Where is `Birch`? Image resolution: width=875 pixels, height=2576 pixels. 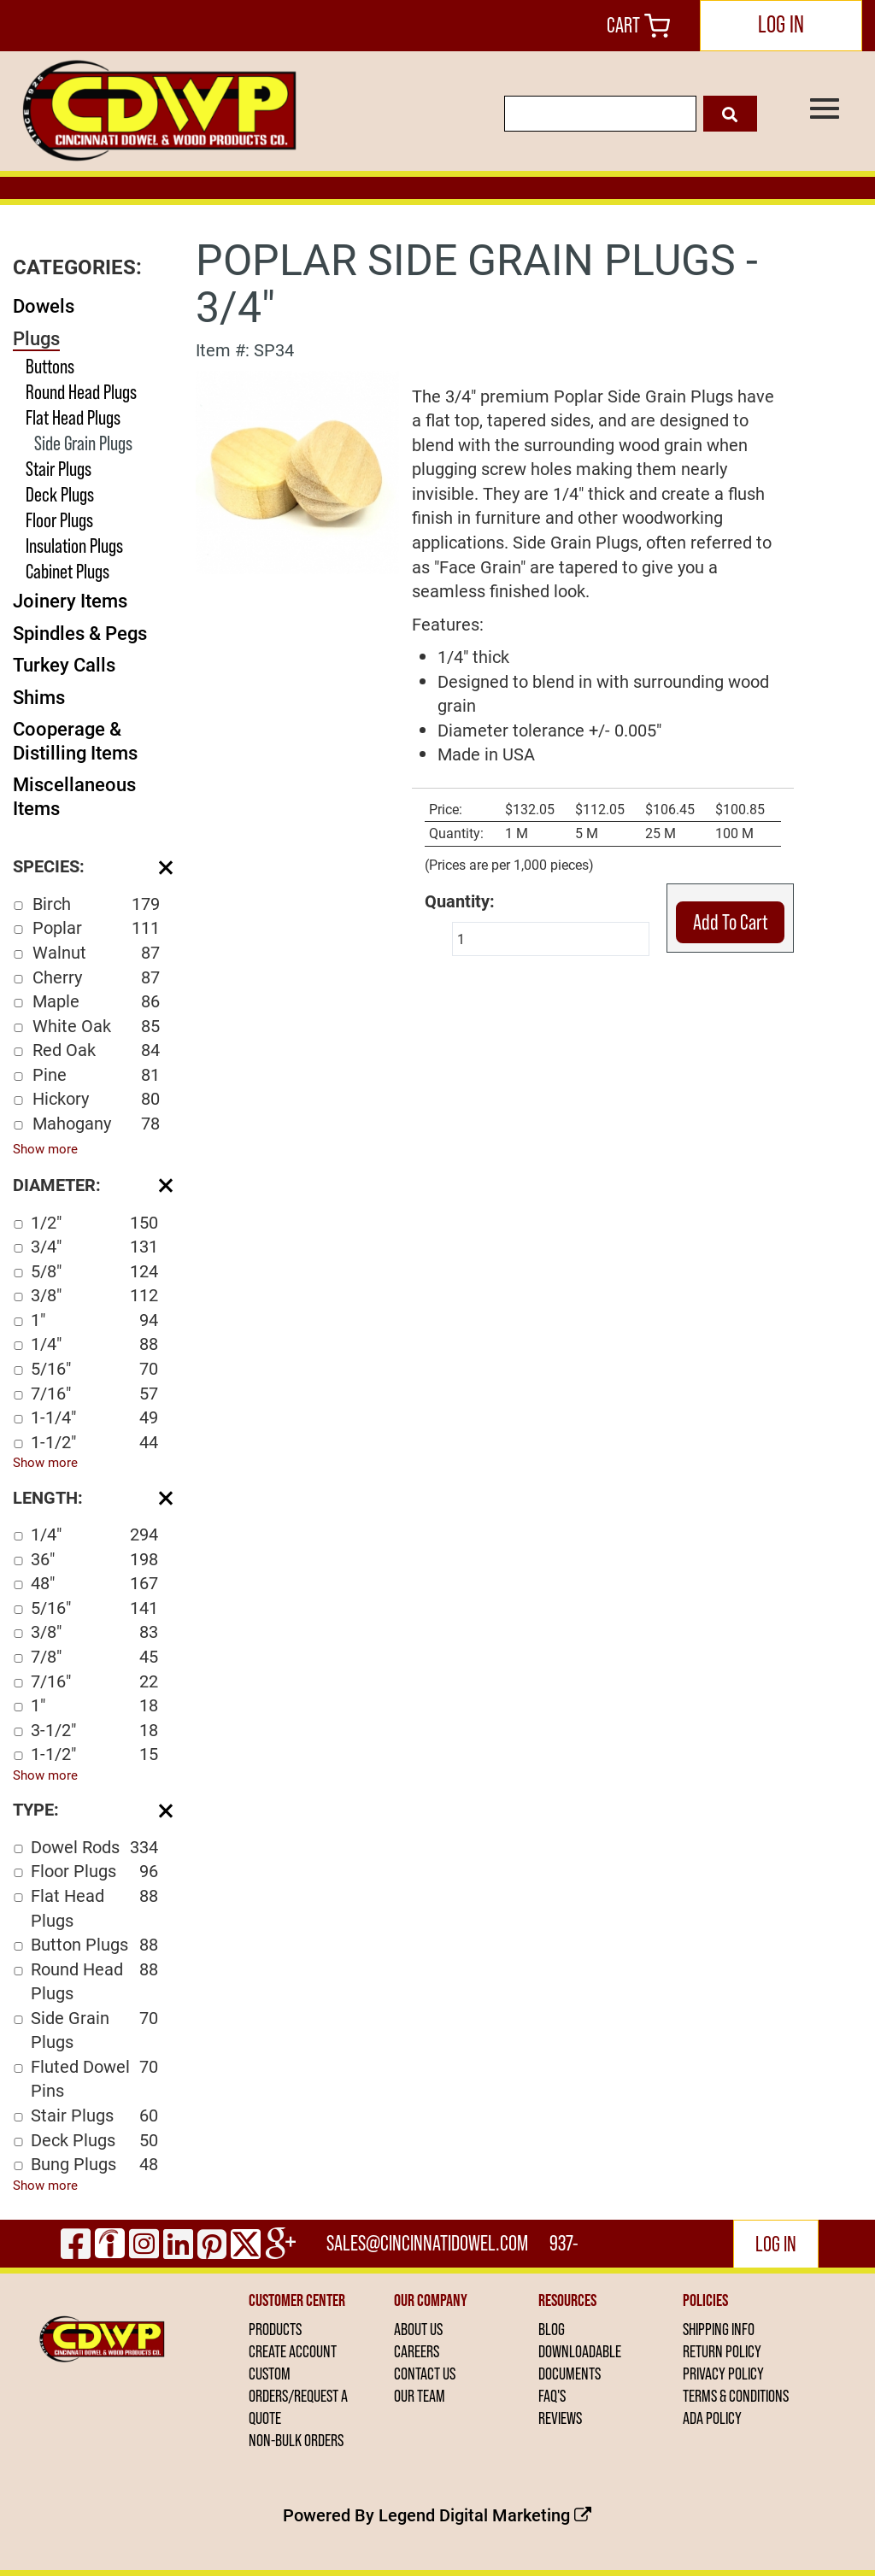
Birch is located at coordinates (96, 903).